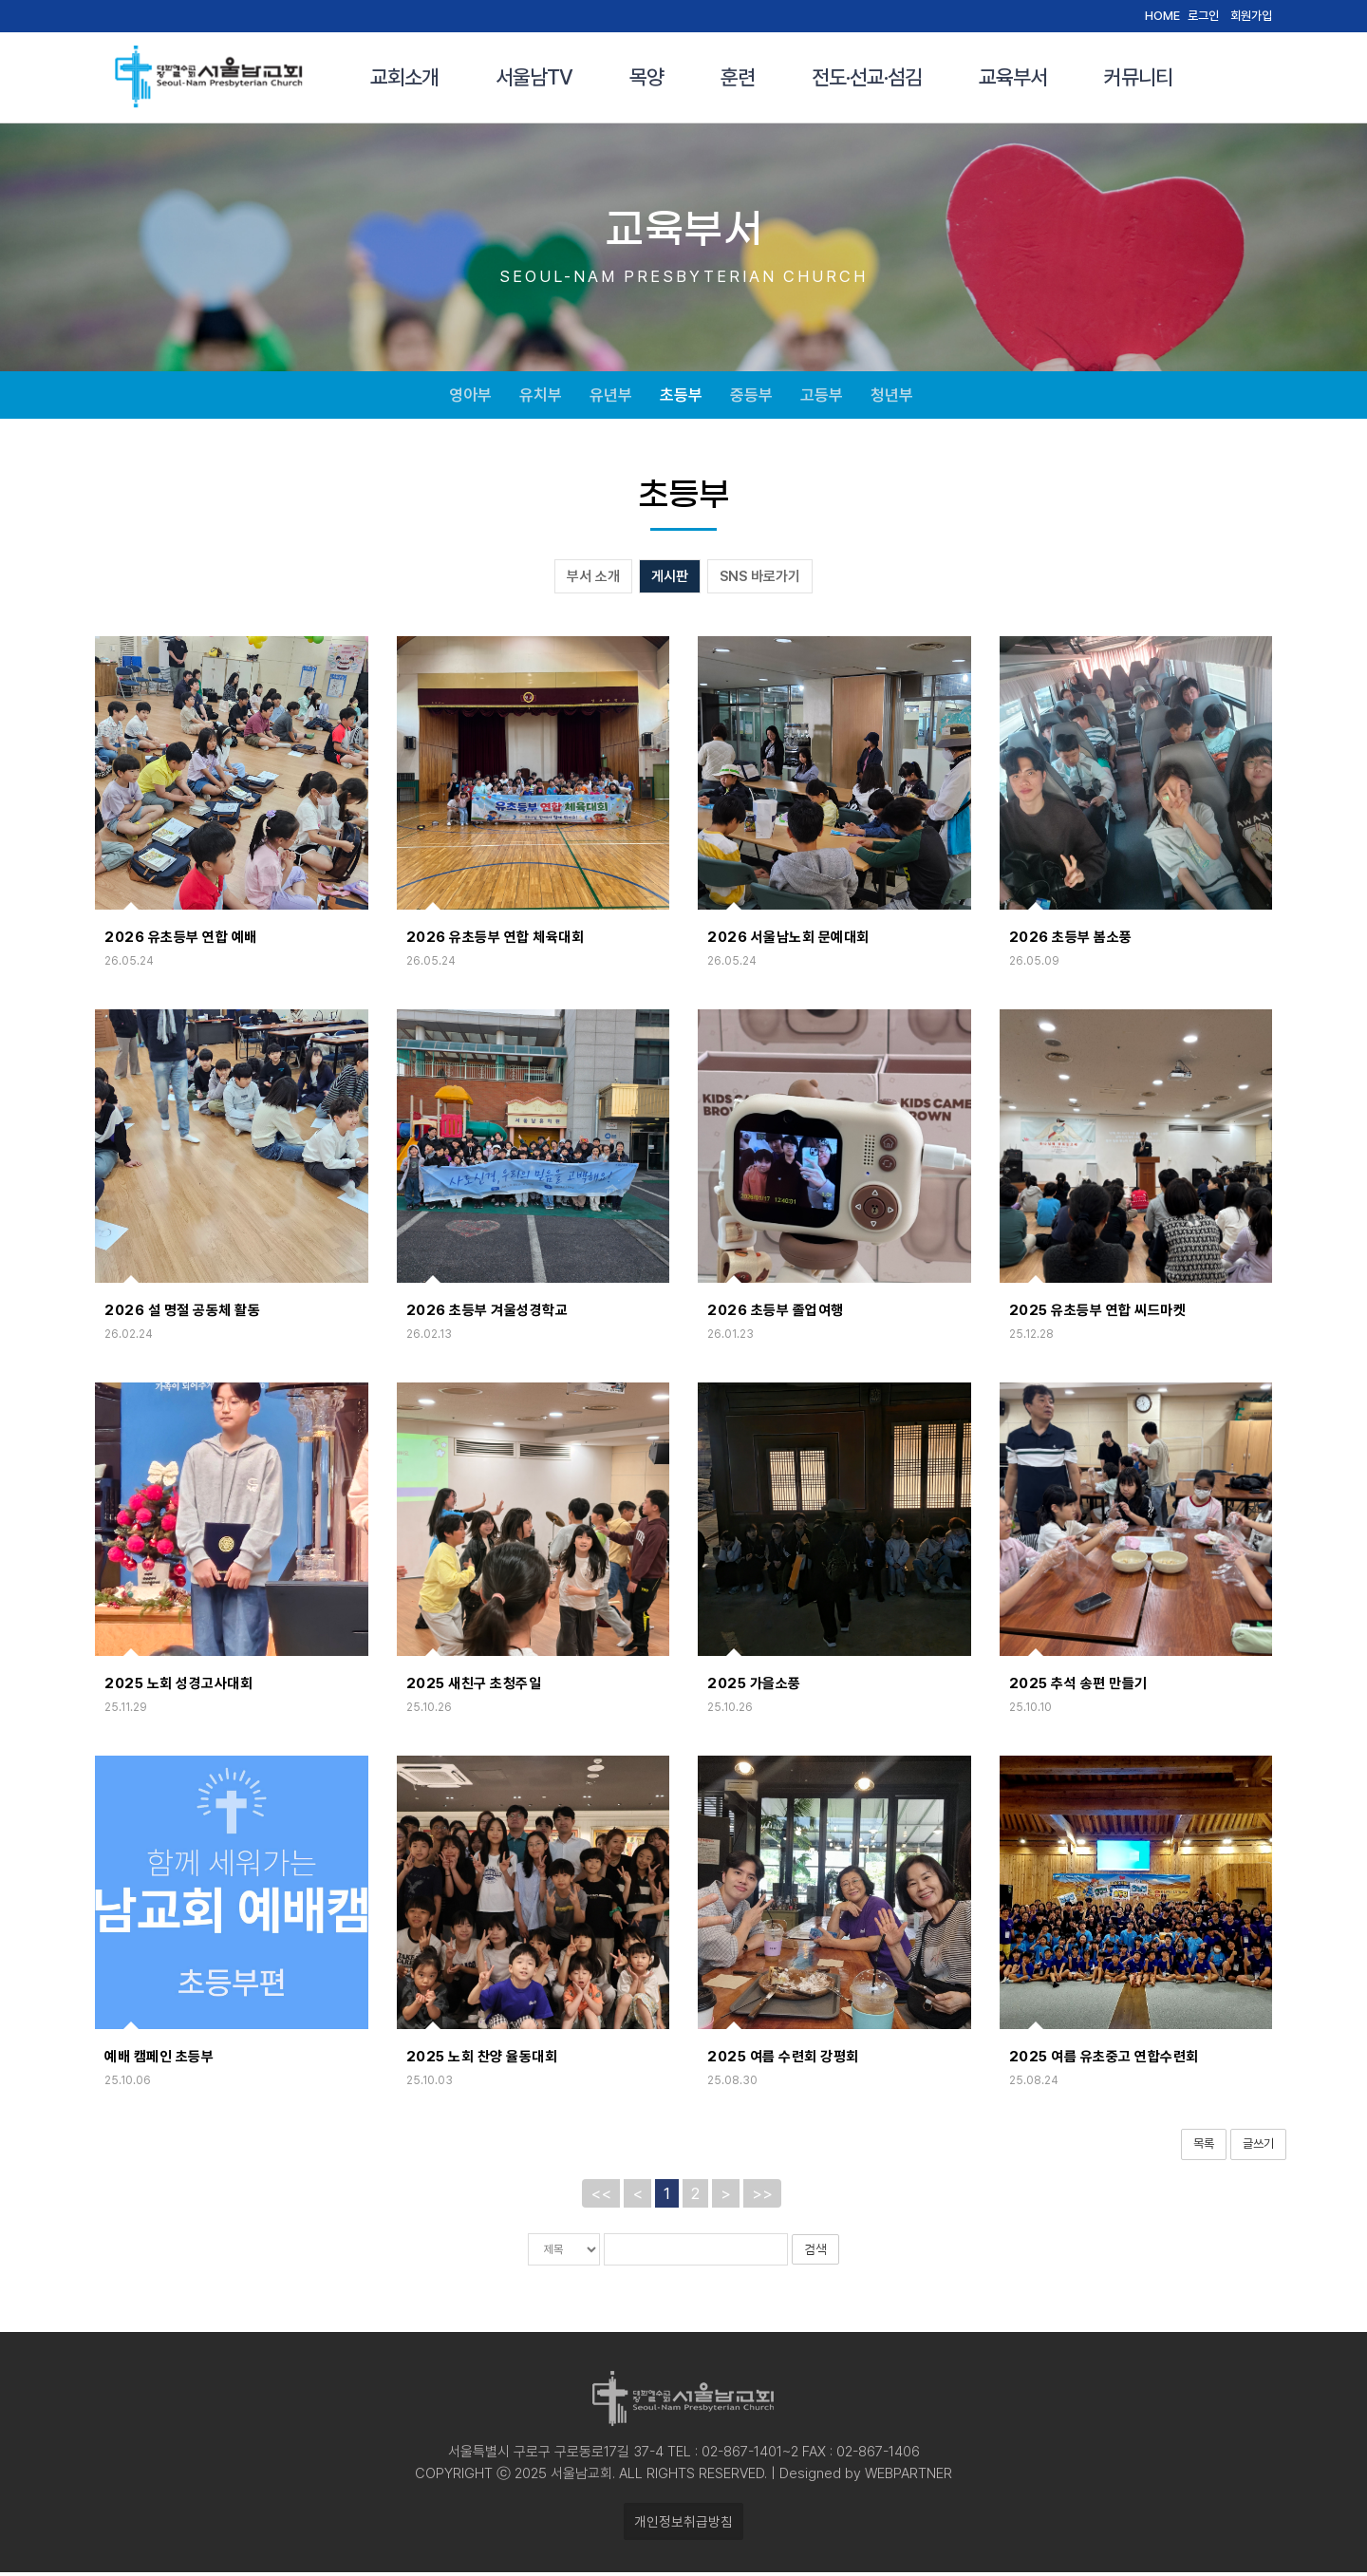  What do you see at coordinates (788, 941) in the screenshot?
I see `2026 서울남노회 문예대회` at bounding box center [788, 941].